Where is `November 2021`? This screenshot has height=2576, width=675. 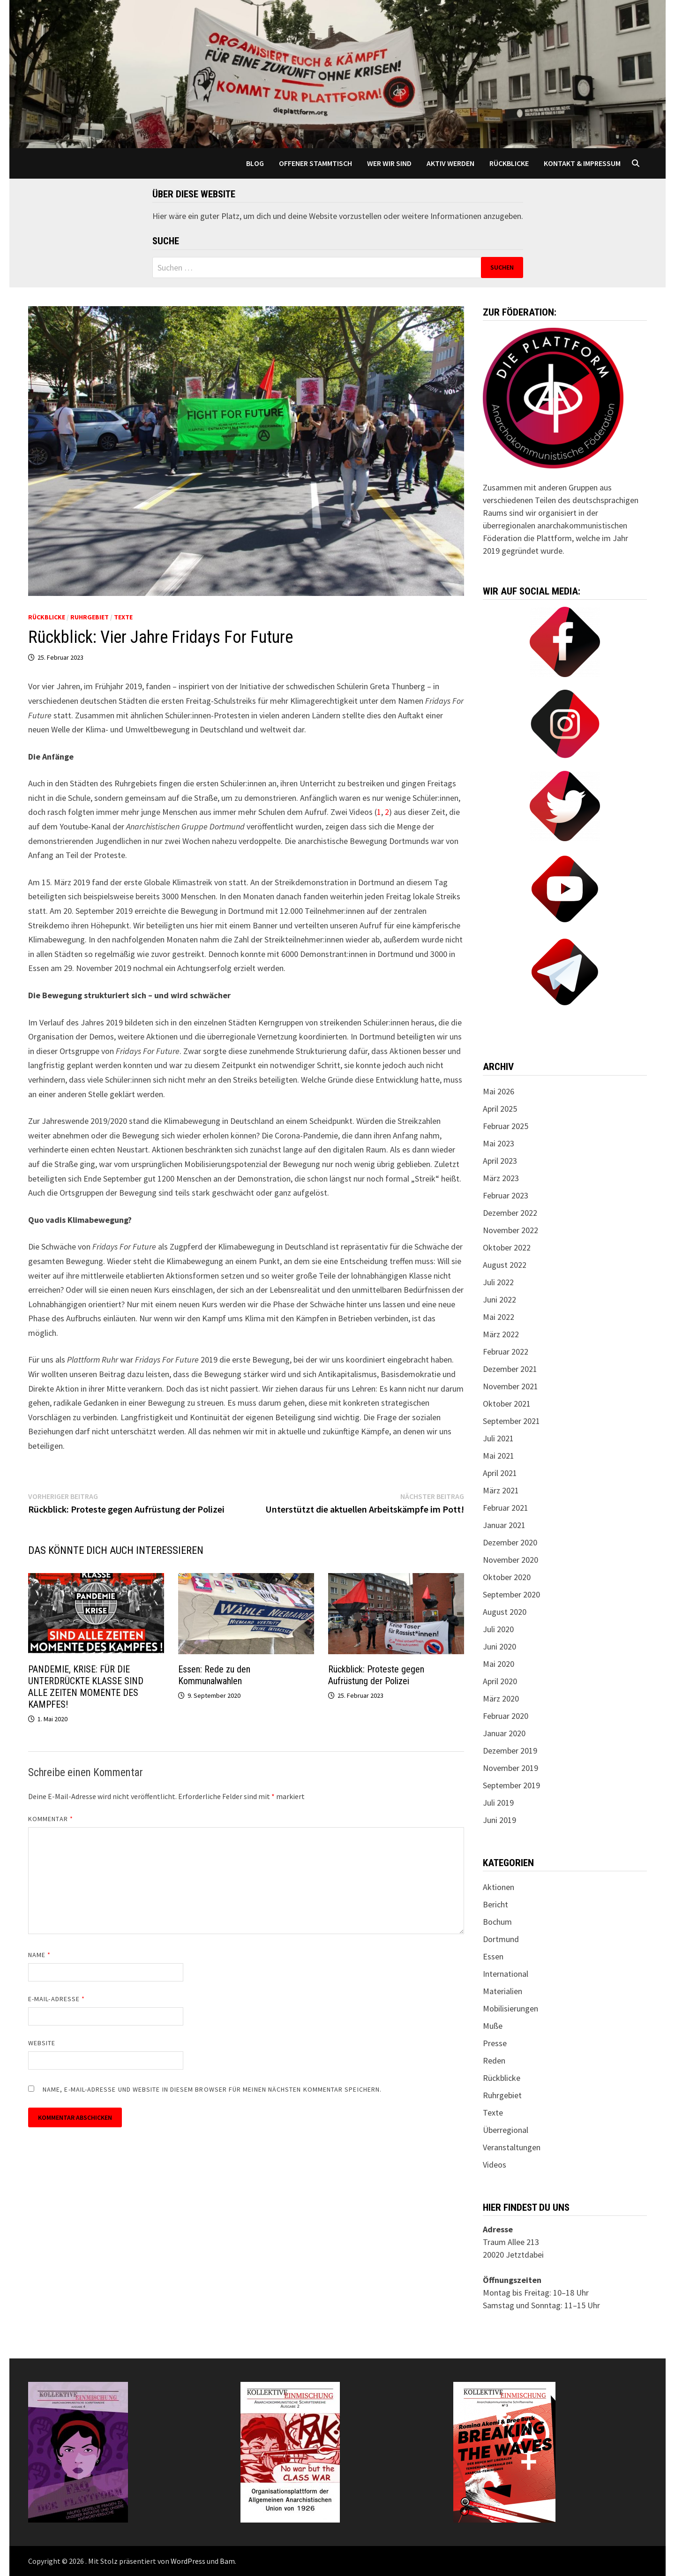
November 2021 is located at coordinates (510, 1386).